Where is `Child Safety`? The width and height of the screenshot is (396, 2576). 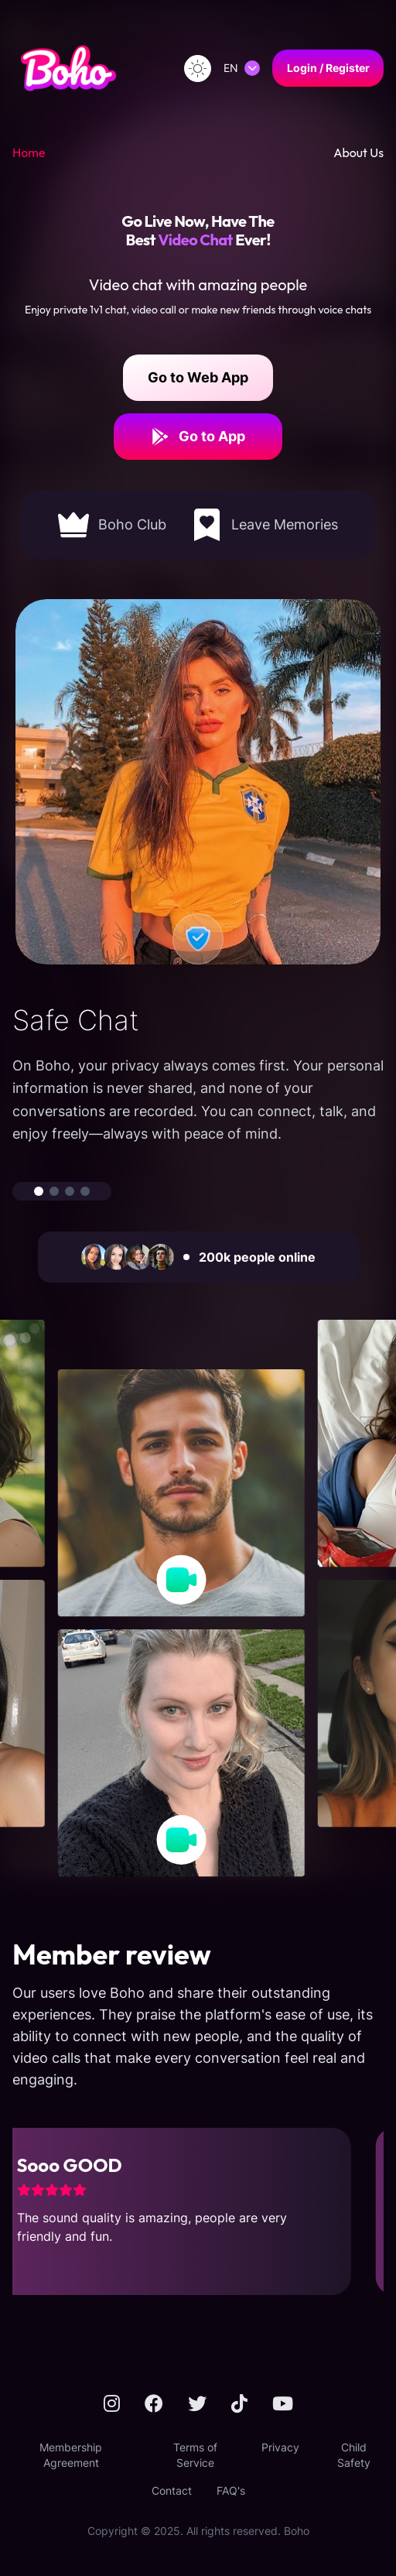
Child Safety is located at coordinates (353, 2455).